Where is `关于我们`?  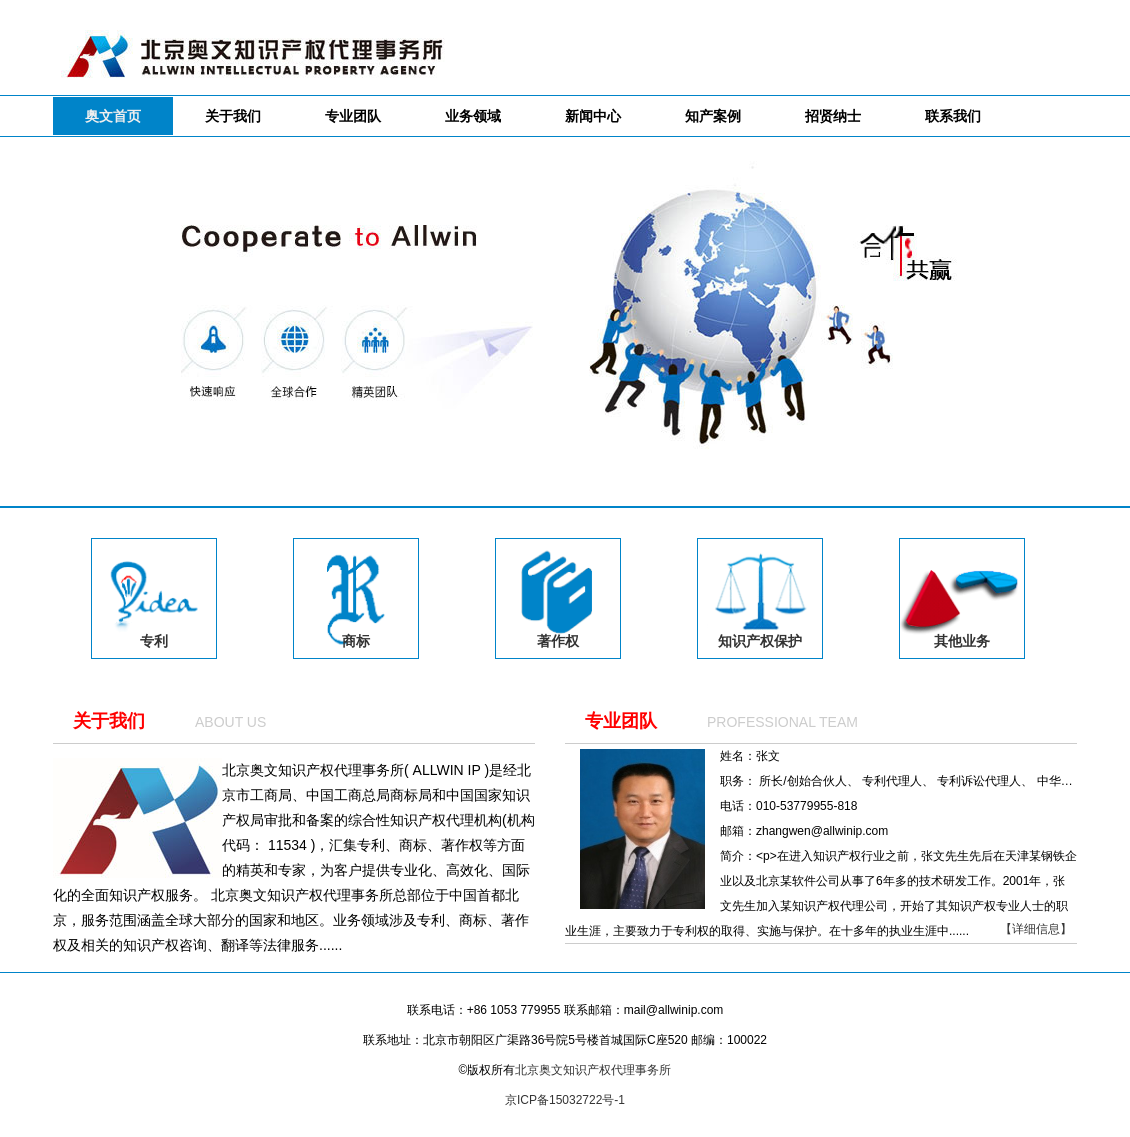 关于我们 is located at coordinates (109, 721).